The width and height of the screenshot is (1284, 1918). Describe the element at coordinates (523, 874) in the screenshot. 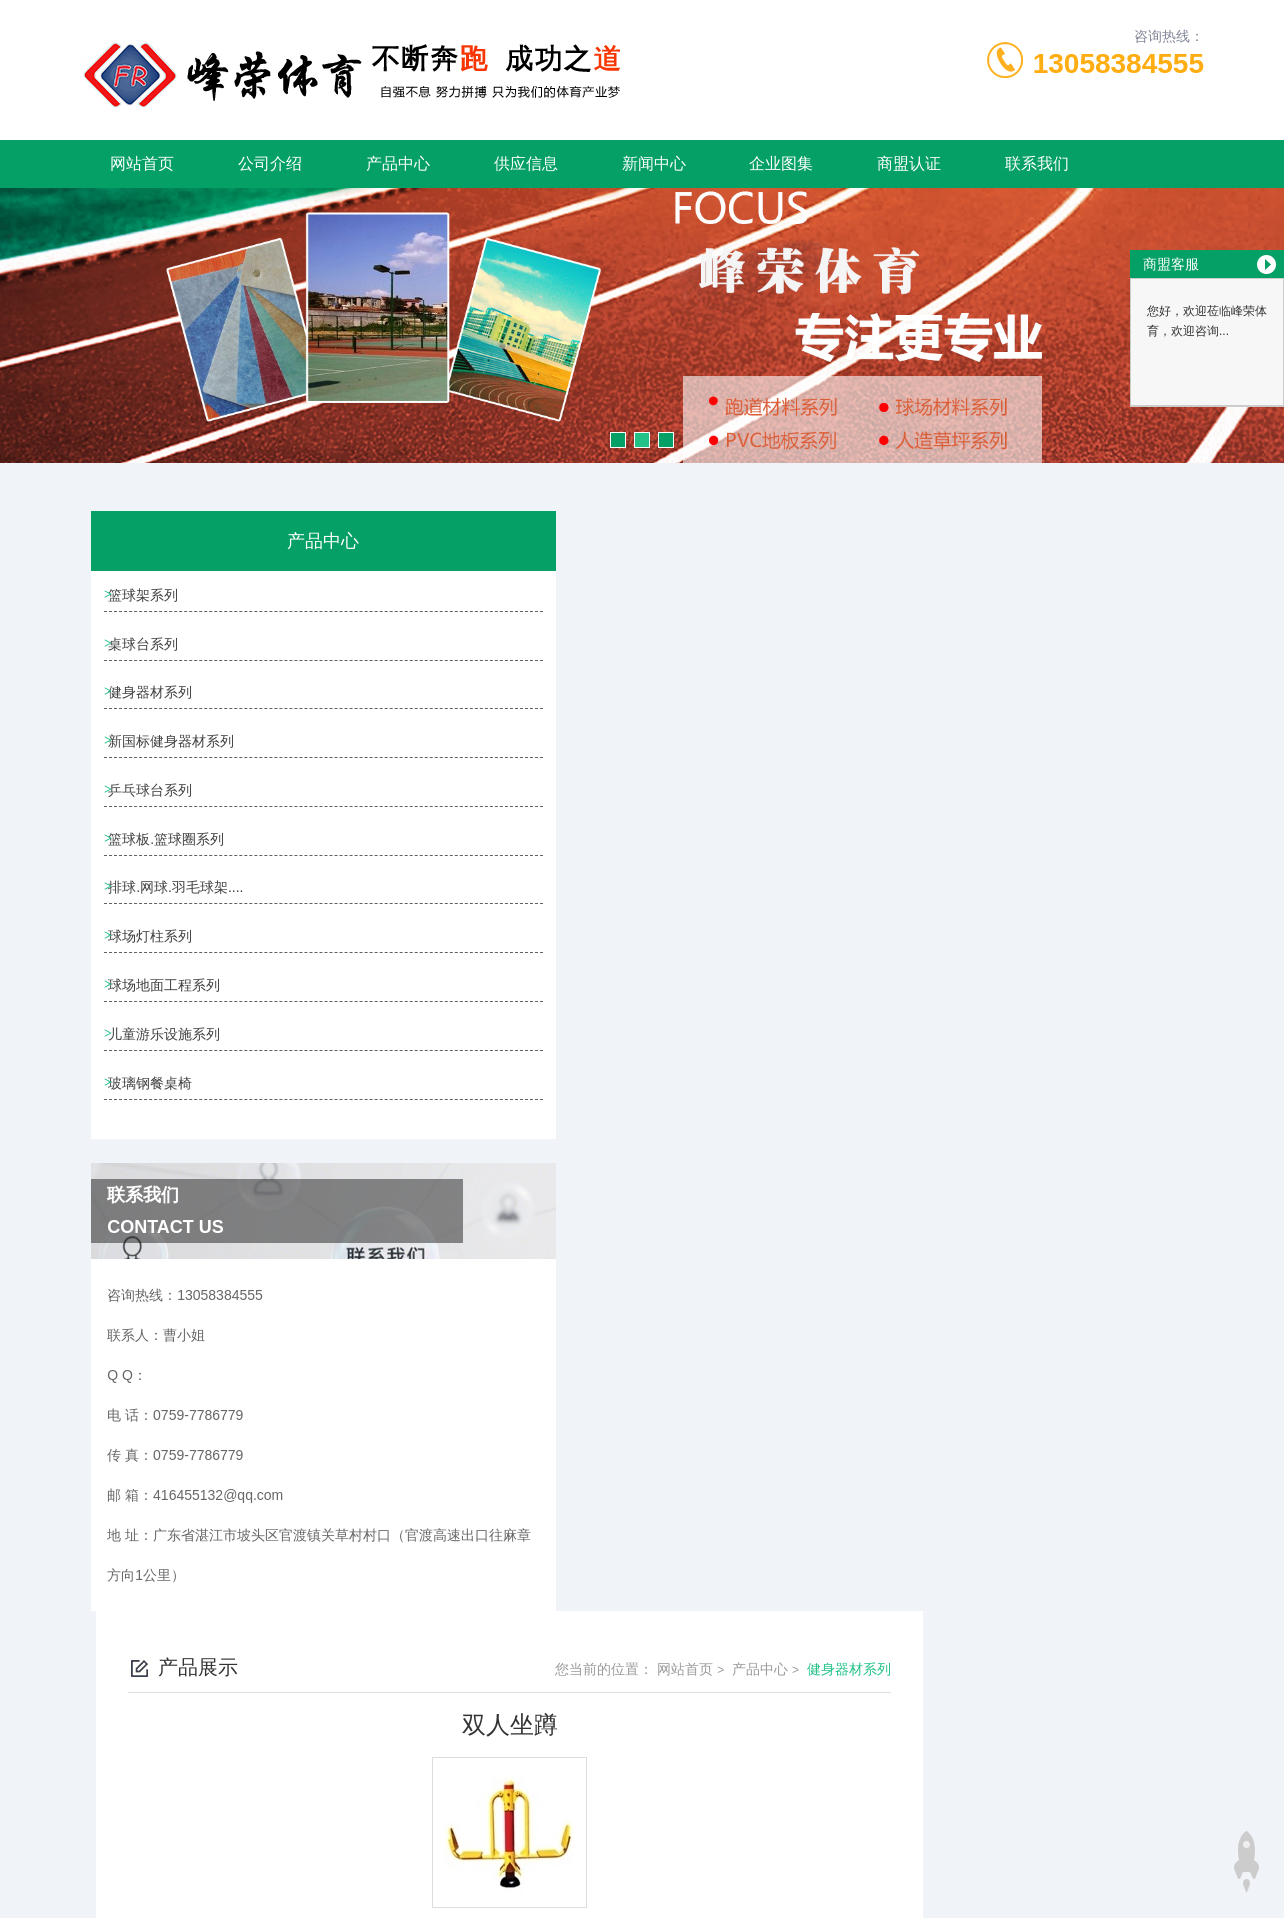

I see `公园健身器材` at that location.